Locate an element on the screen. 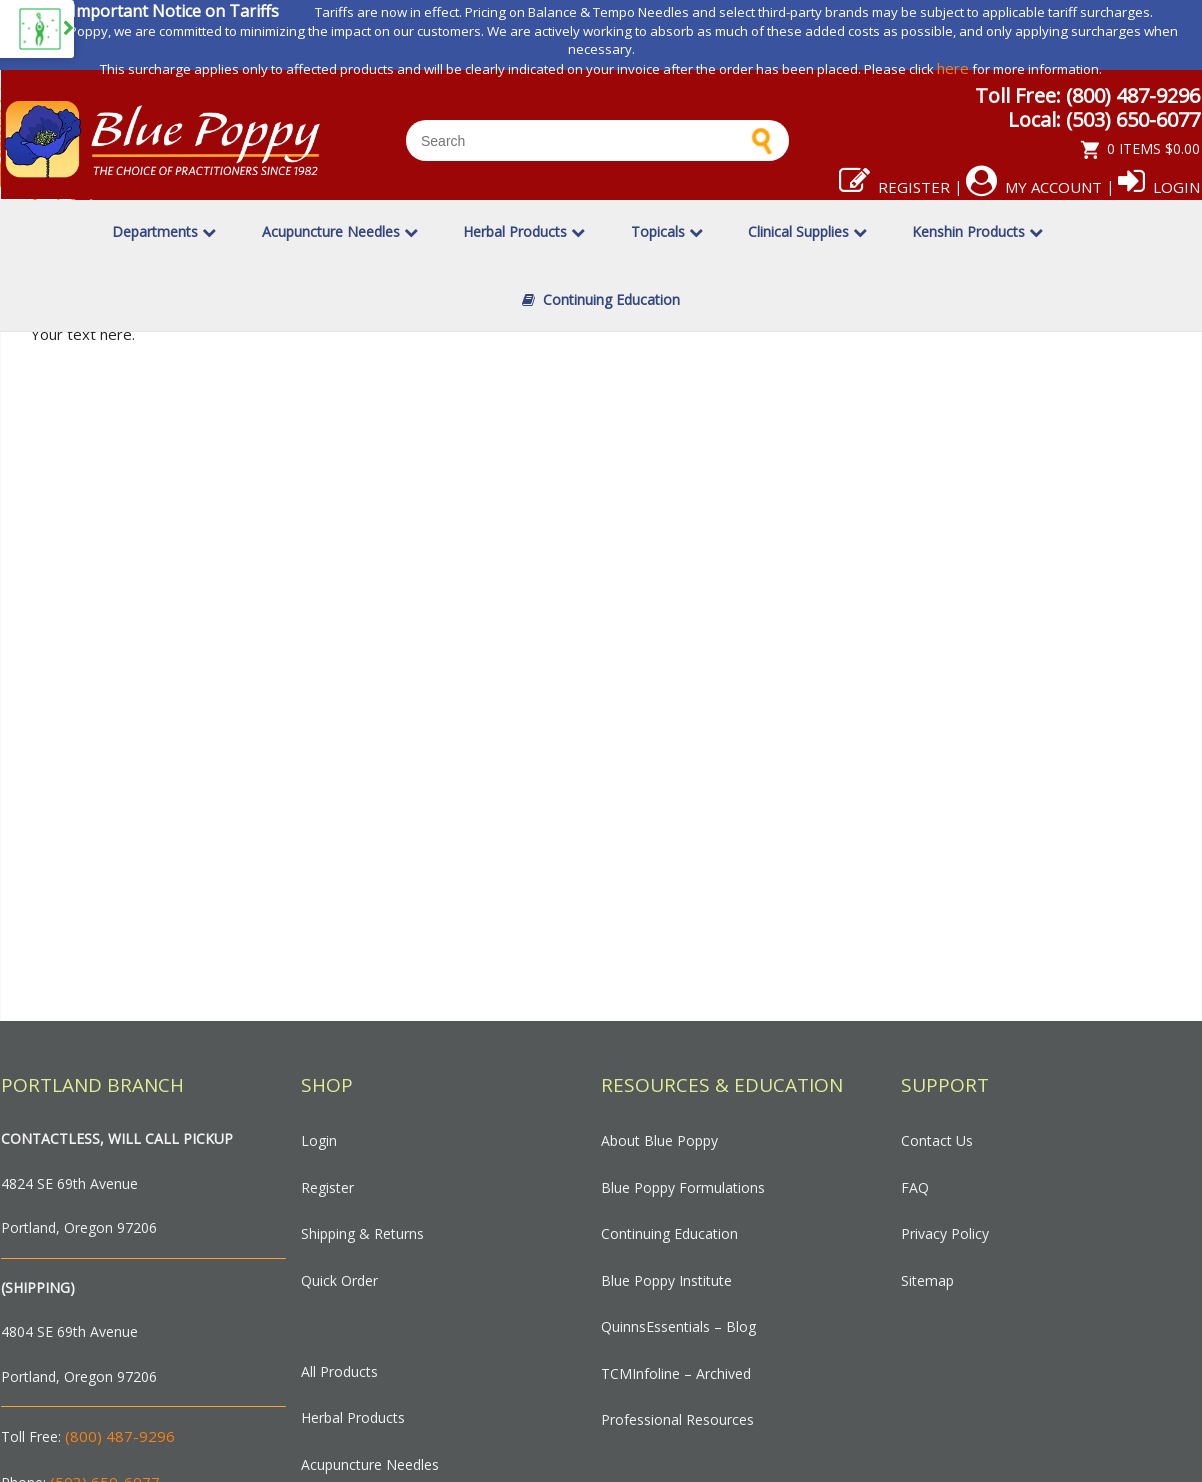  Local: (503) 650-6077 is located at coordinates (1104, 119).